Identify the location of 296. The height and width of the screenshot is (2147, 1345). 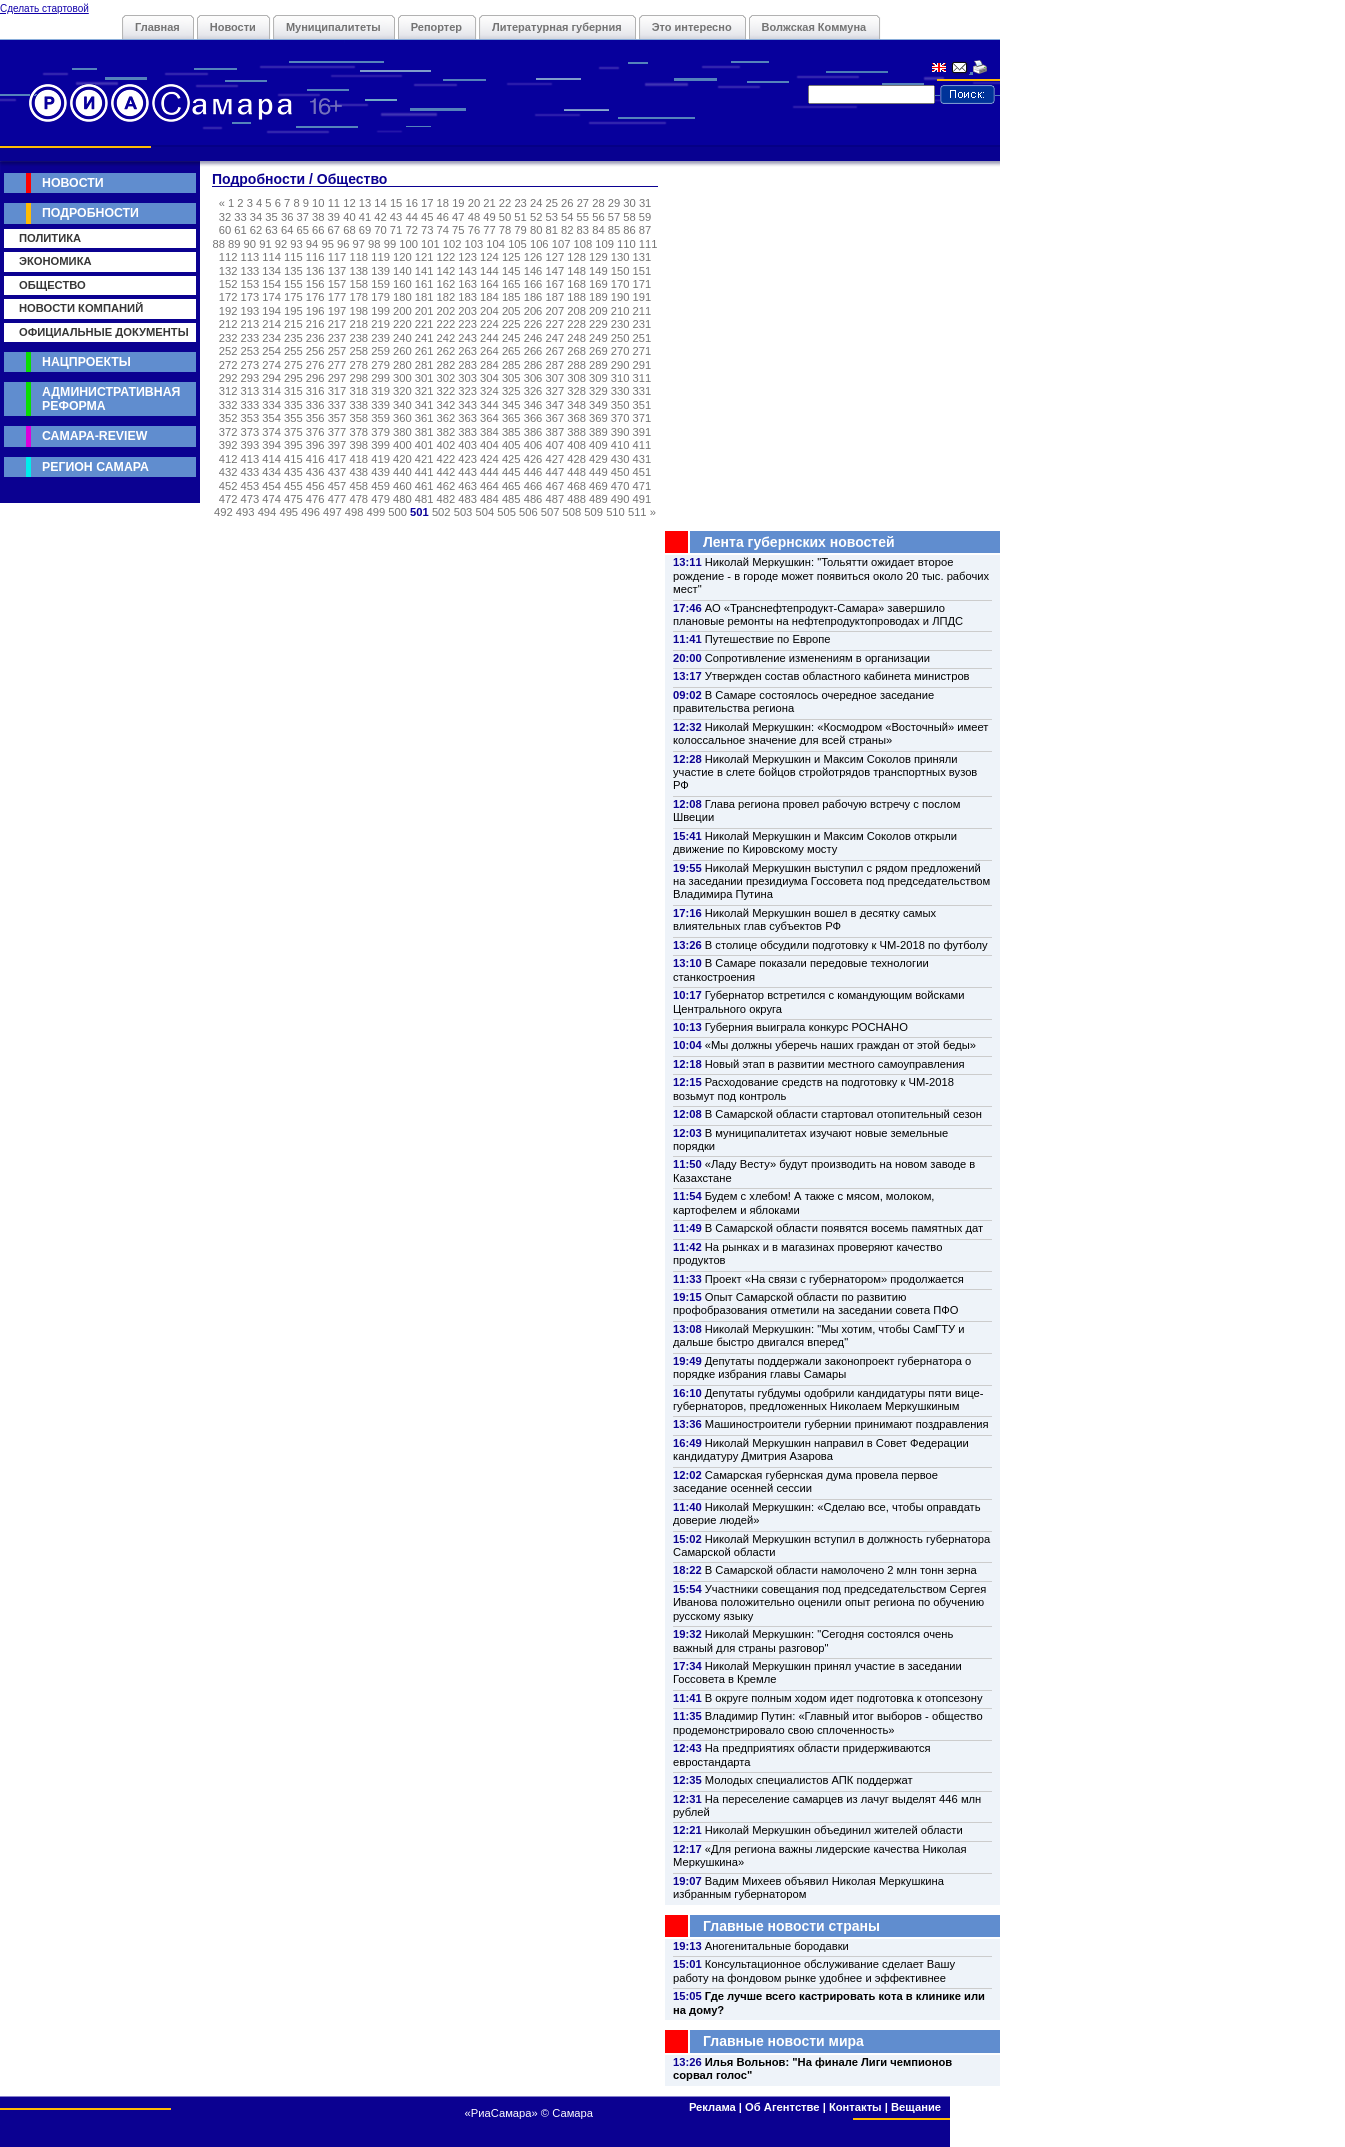
(315, 378).